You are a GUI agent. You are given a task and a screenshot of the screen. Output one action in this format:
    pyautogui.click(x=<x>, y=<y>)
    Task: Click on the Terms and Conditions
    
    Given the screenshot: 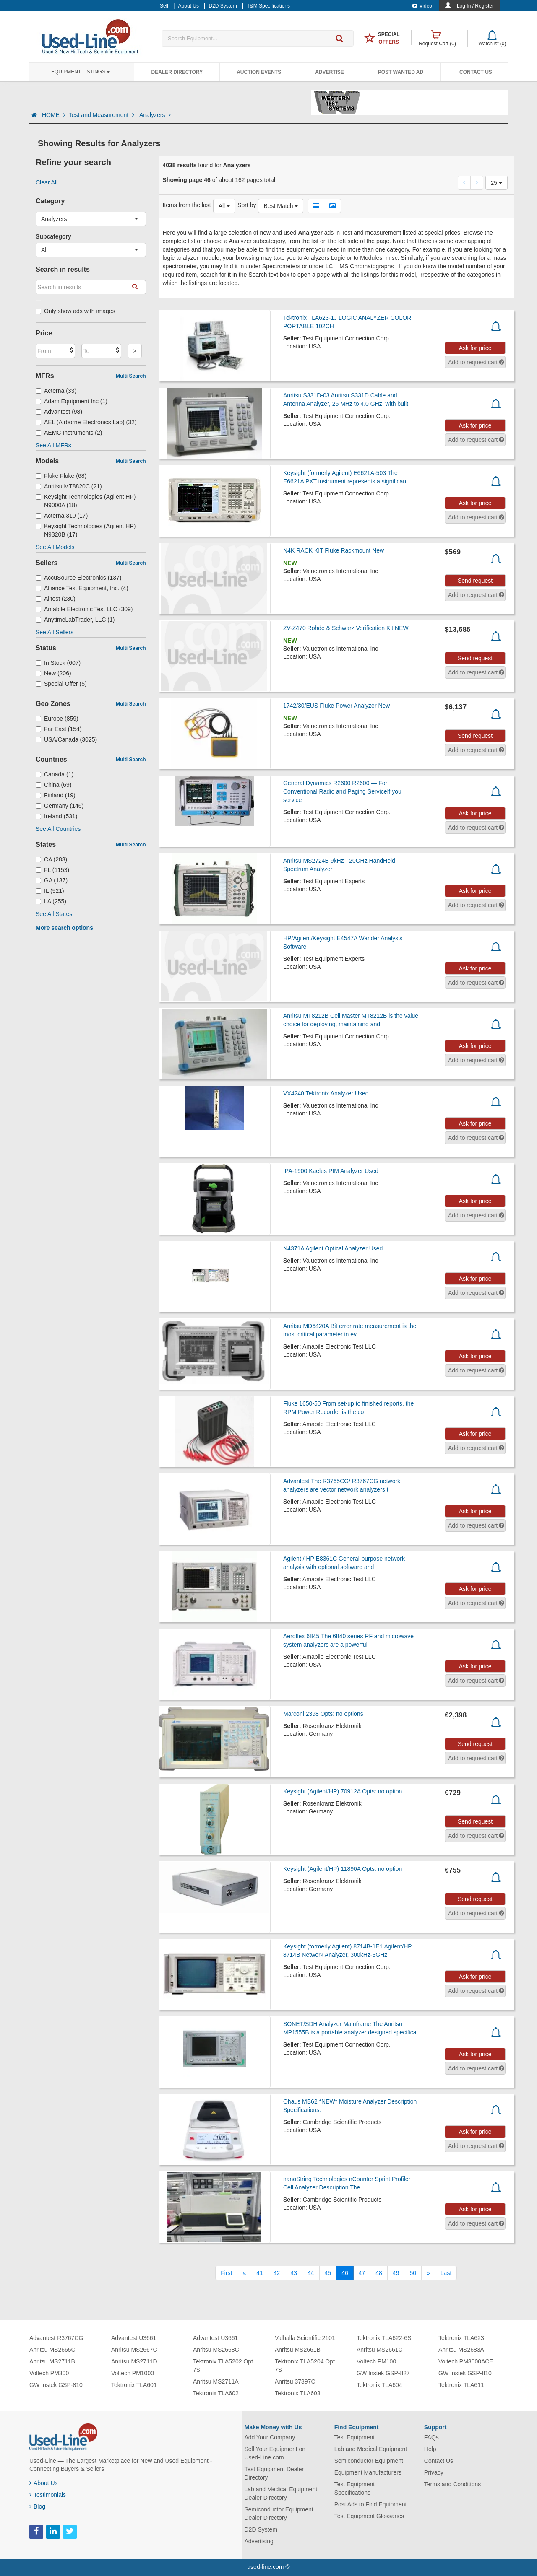 What is the action you would take?
    pyautogui.click(x=452, y=2484)
    